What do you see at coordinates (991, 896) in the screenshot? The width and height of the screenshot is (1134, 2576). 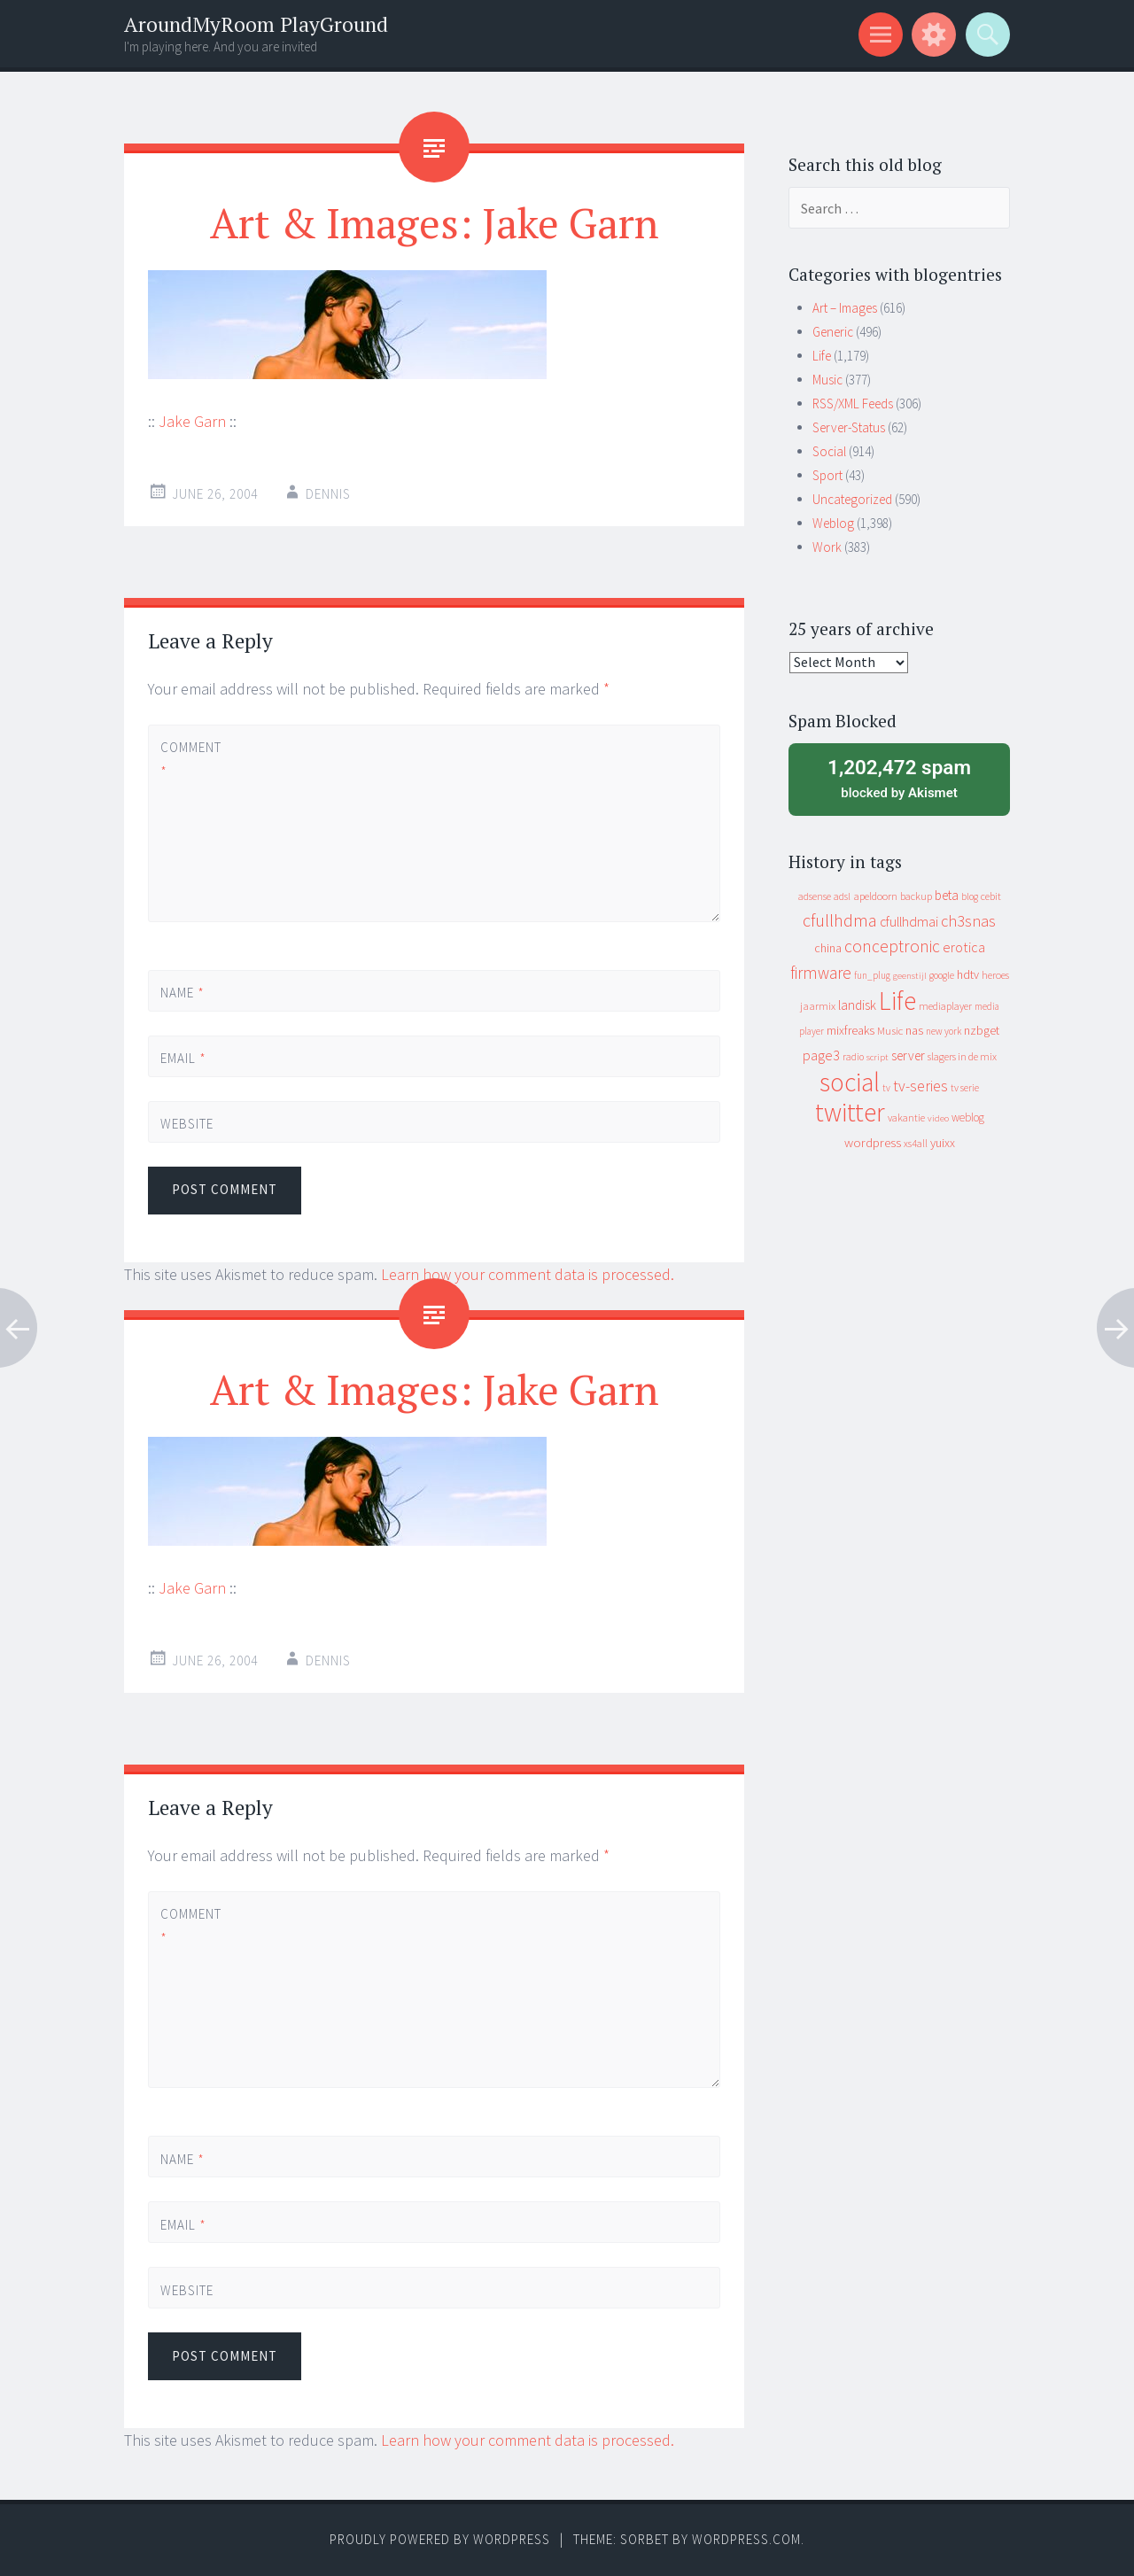 I see `cebit [cebit (10 items)]` at bounding box center [991, 896].